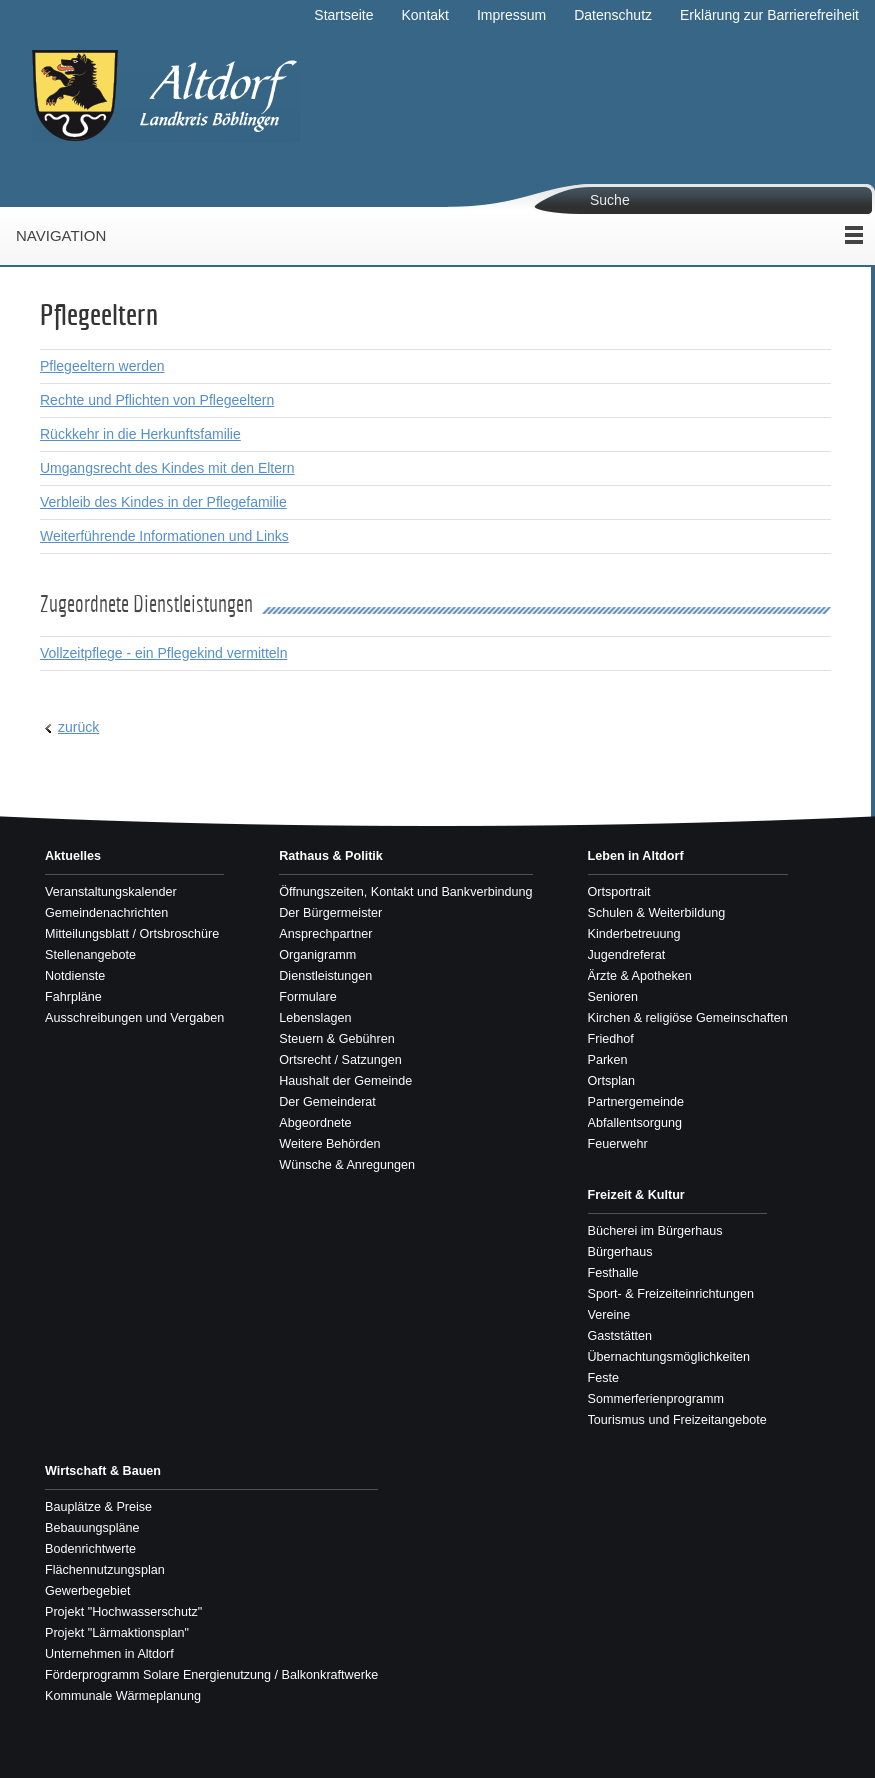 Image resolution: width=875 pixels, height=1778 pixels. What do you see at coordinates (211, 1675) in the screenshot?
I see `Förderprogramm Solare Energienutzung / Balkonkraftwerke` at bounding box center [211, 1675].